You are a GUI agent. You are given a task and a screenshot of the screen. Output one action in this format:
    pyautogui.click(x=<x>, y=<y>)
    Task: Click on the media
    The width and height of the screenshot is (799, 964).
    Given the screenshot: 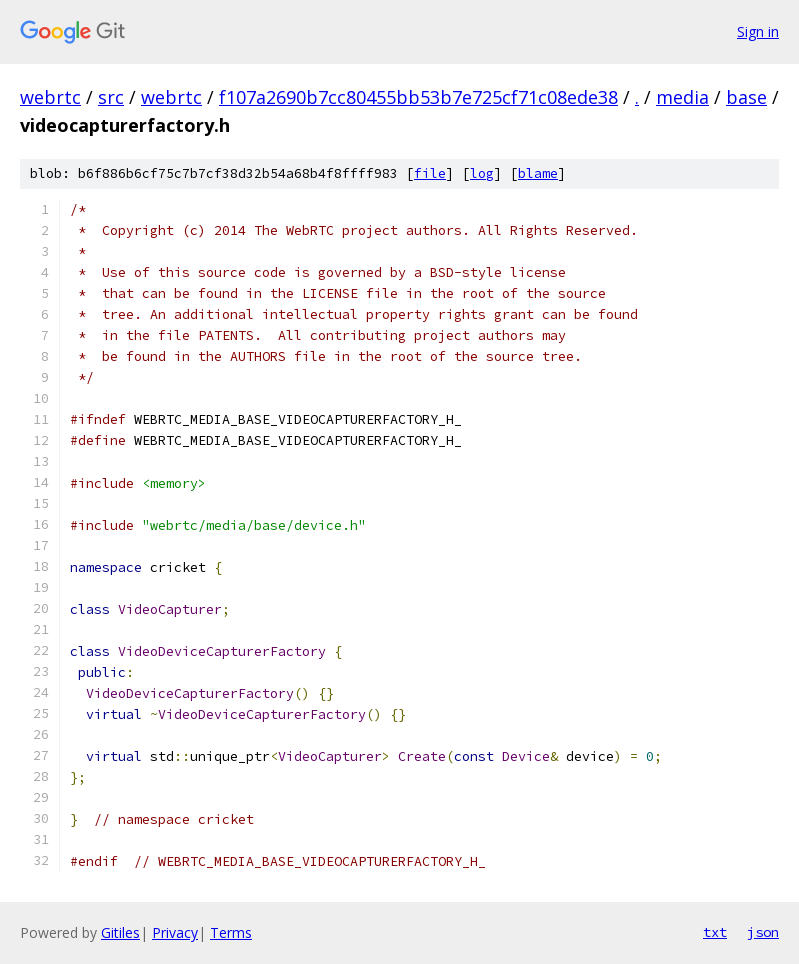 What is the action you would take?
    pyautogui.click(x=682, y=97)
    